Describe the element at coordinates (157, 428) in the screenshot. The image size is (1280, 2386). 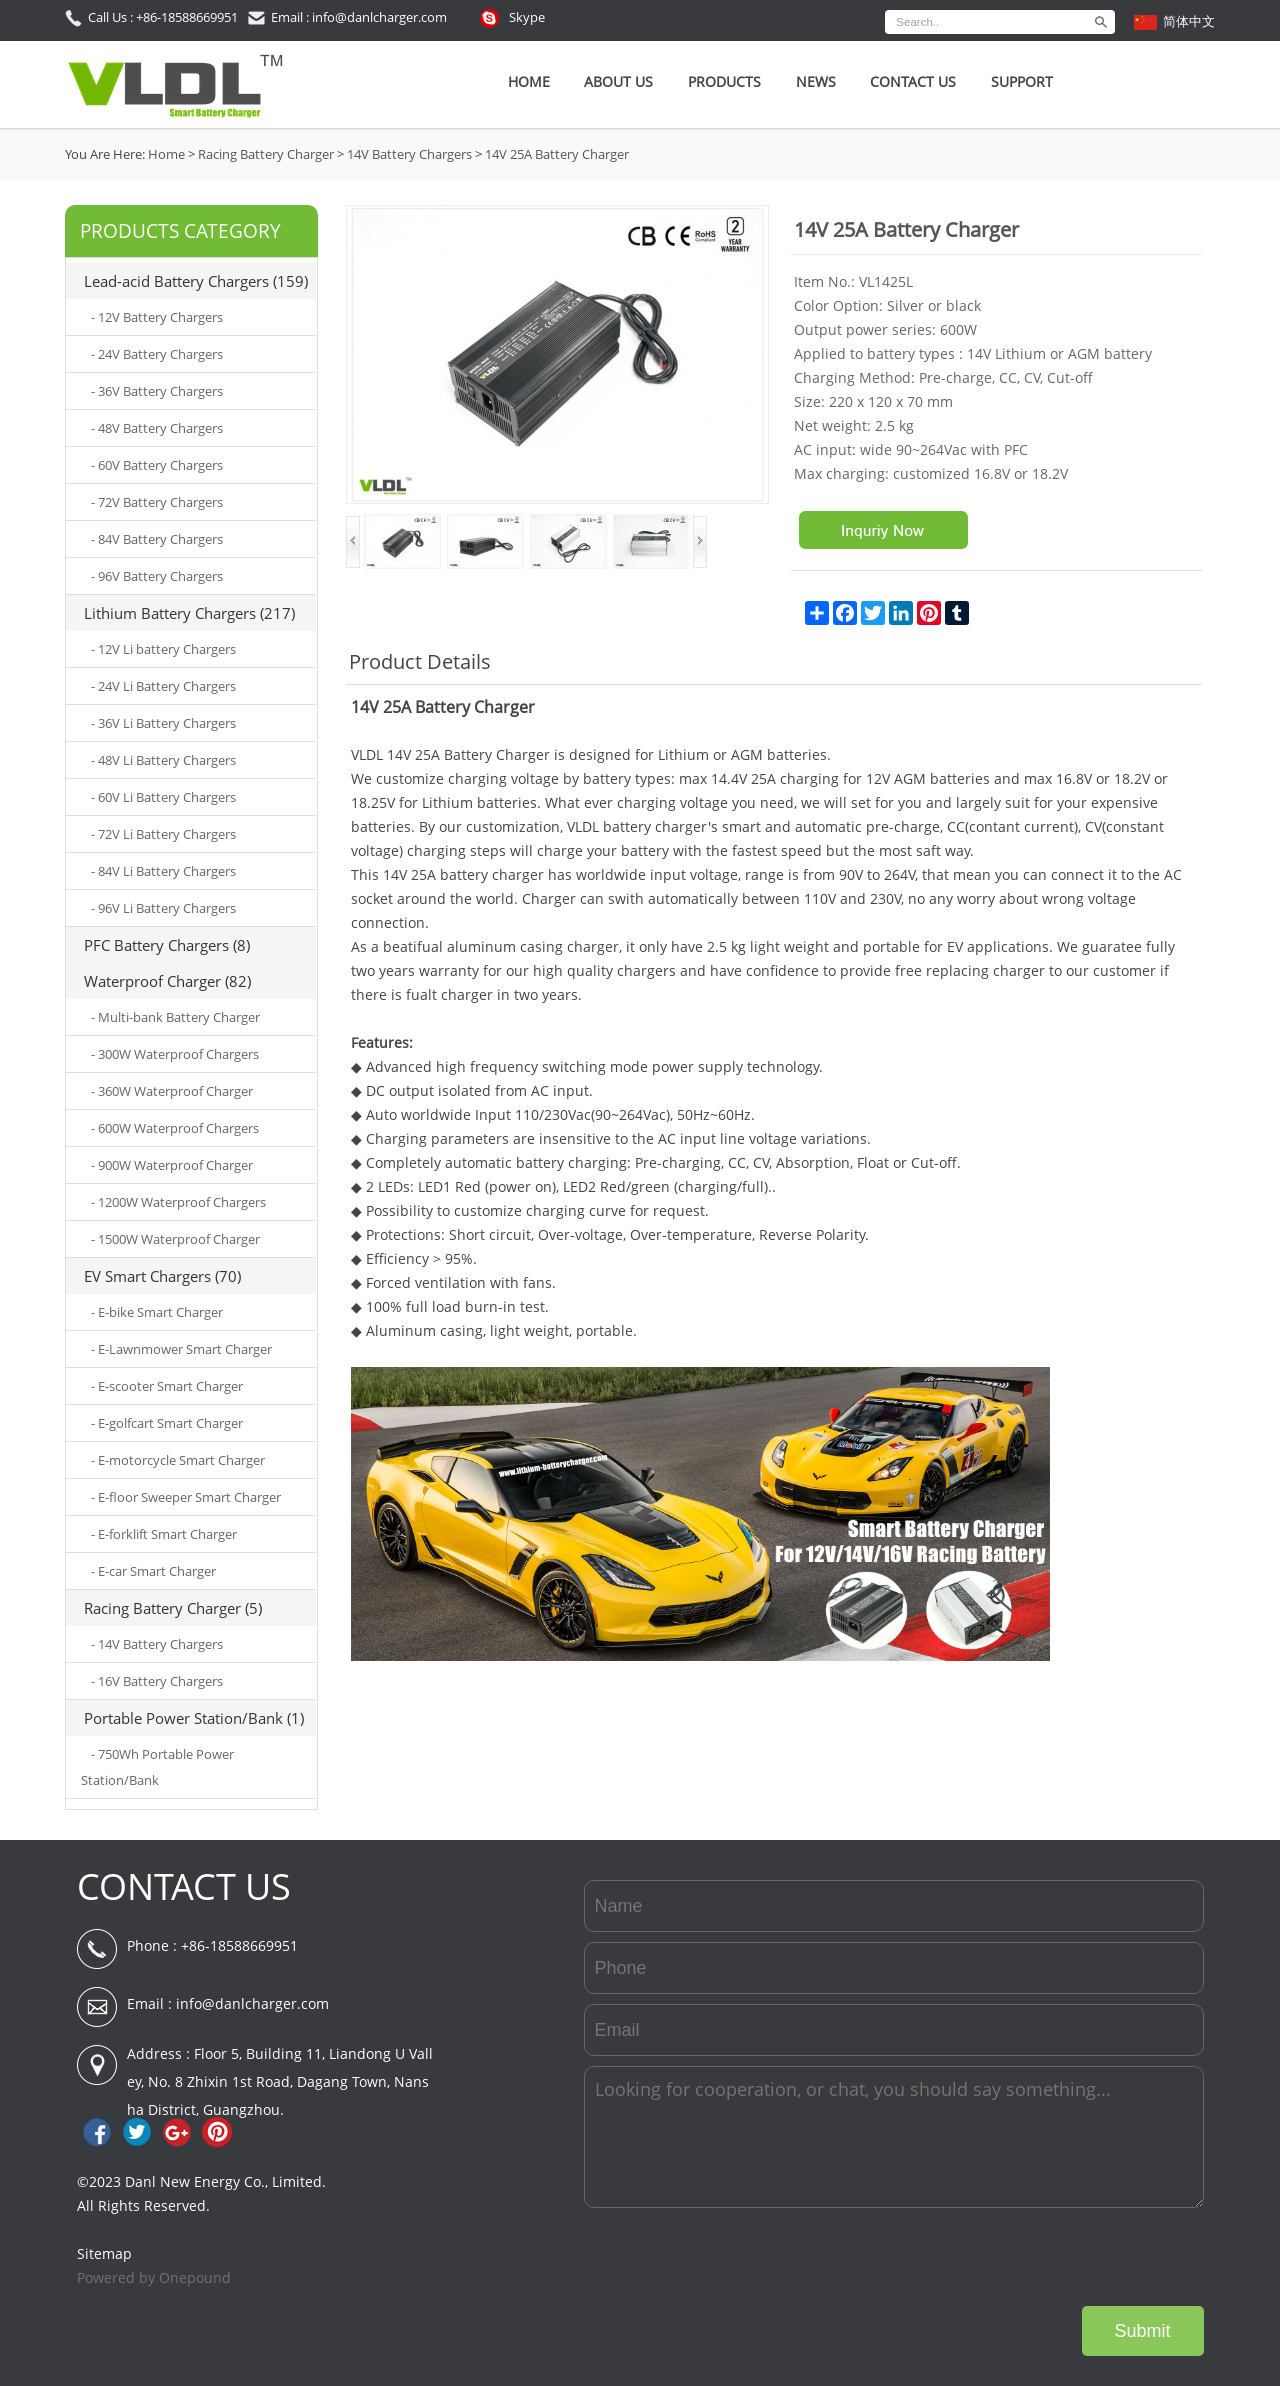
I see `- 48V Battery Chargers` at that location.